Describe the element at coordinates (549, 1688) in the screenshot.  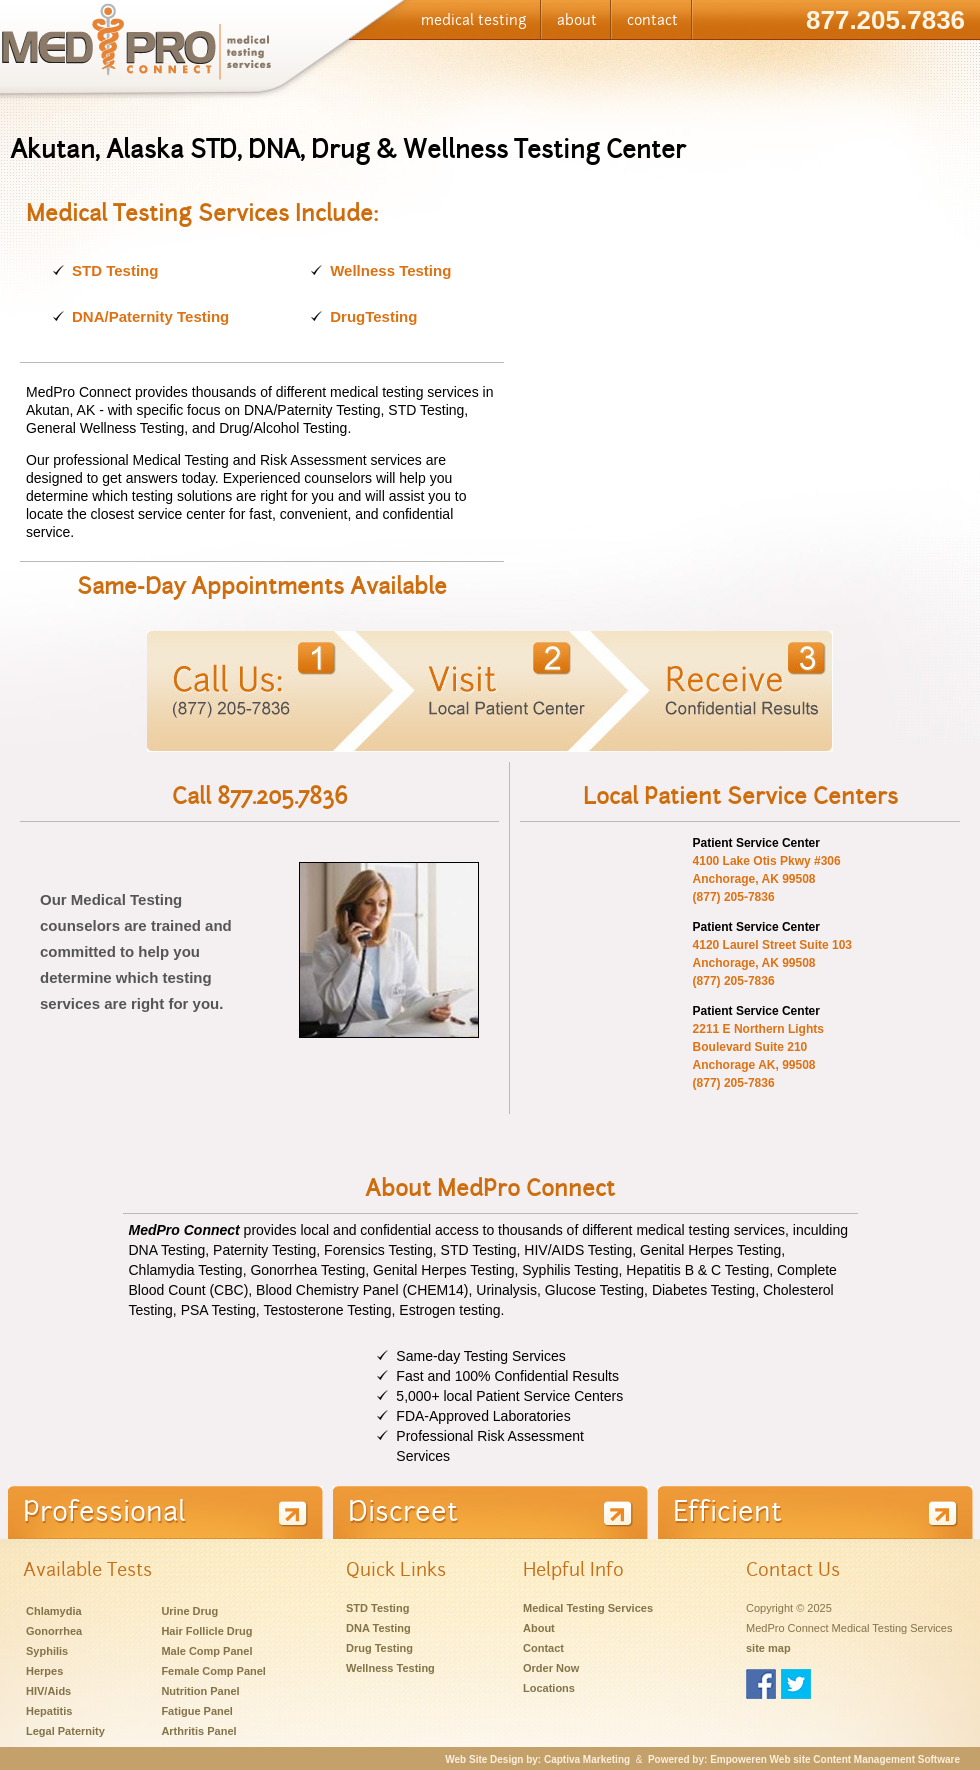
I see `Locations` at that location.